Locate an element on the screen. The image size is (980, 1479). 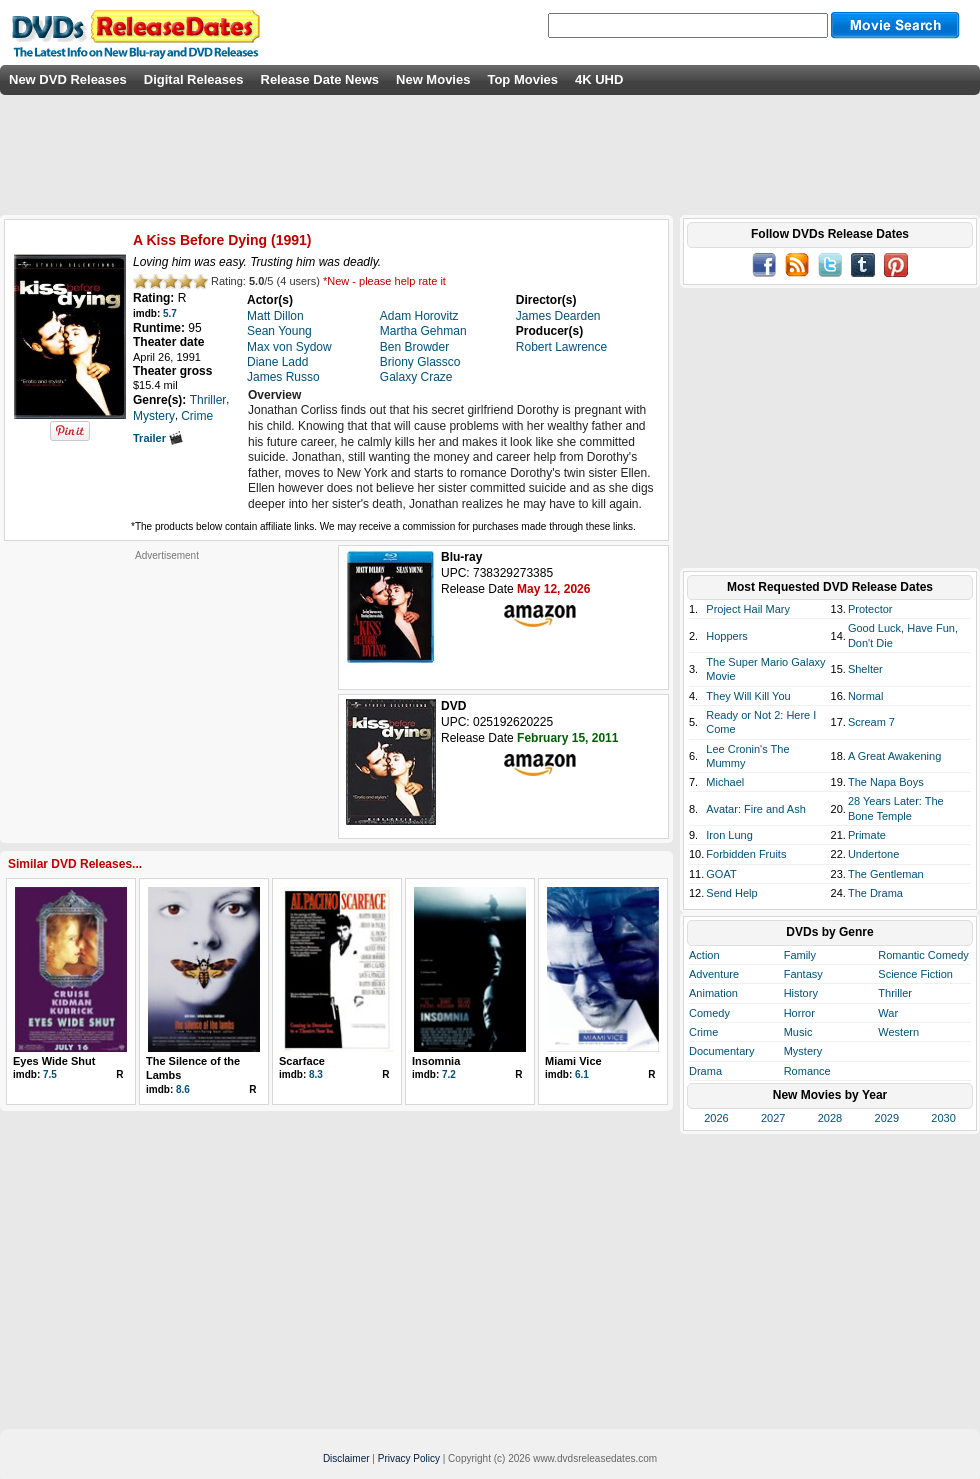
Hoppers is located at coordinates (727, 636).